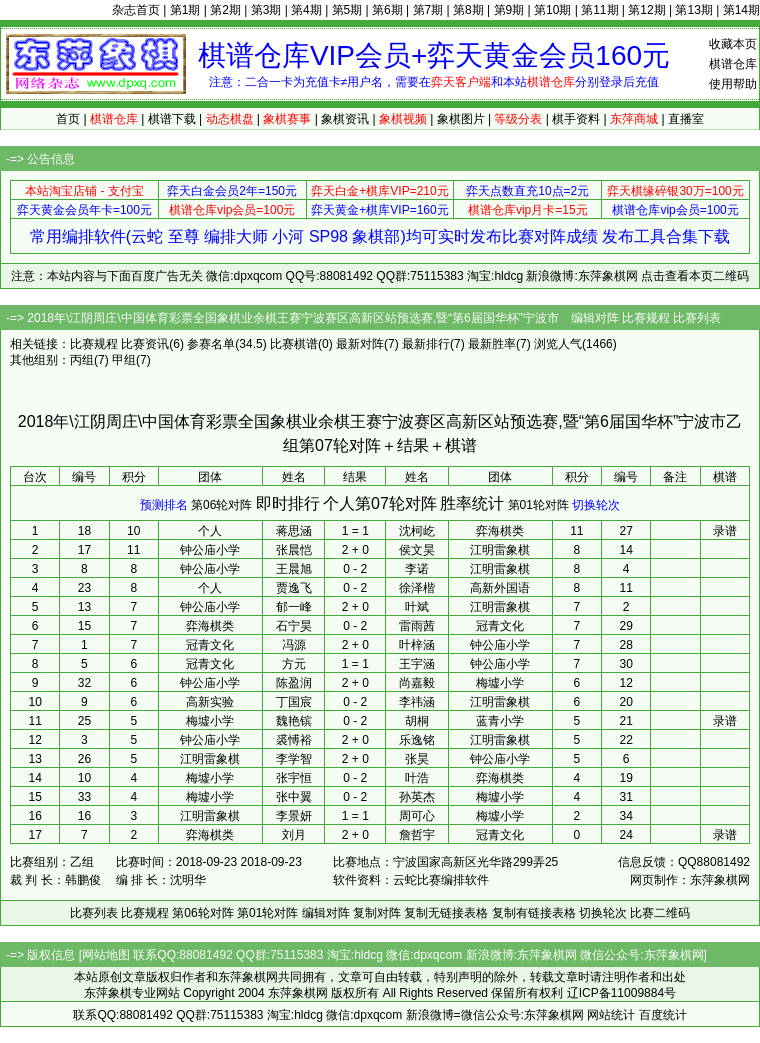  What do you see at coordinates (417, 626) in the screenshot?
I see `雷雨茜` at bounding box center [417, 626].